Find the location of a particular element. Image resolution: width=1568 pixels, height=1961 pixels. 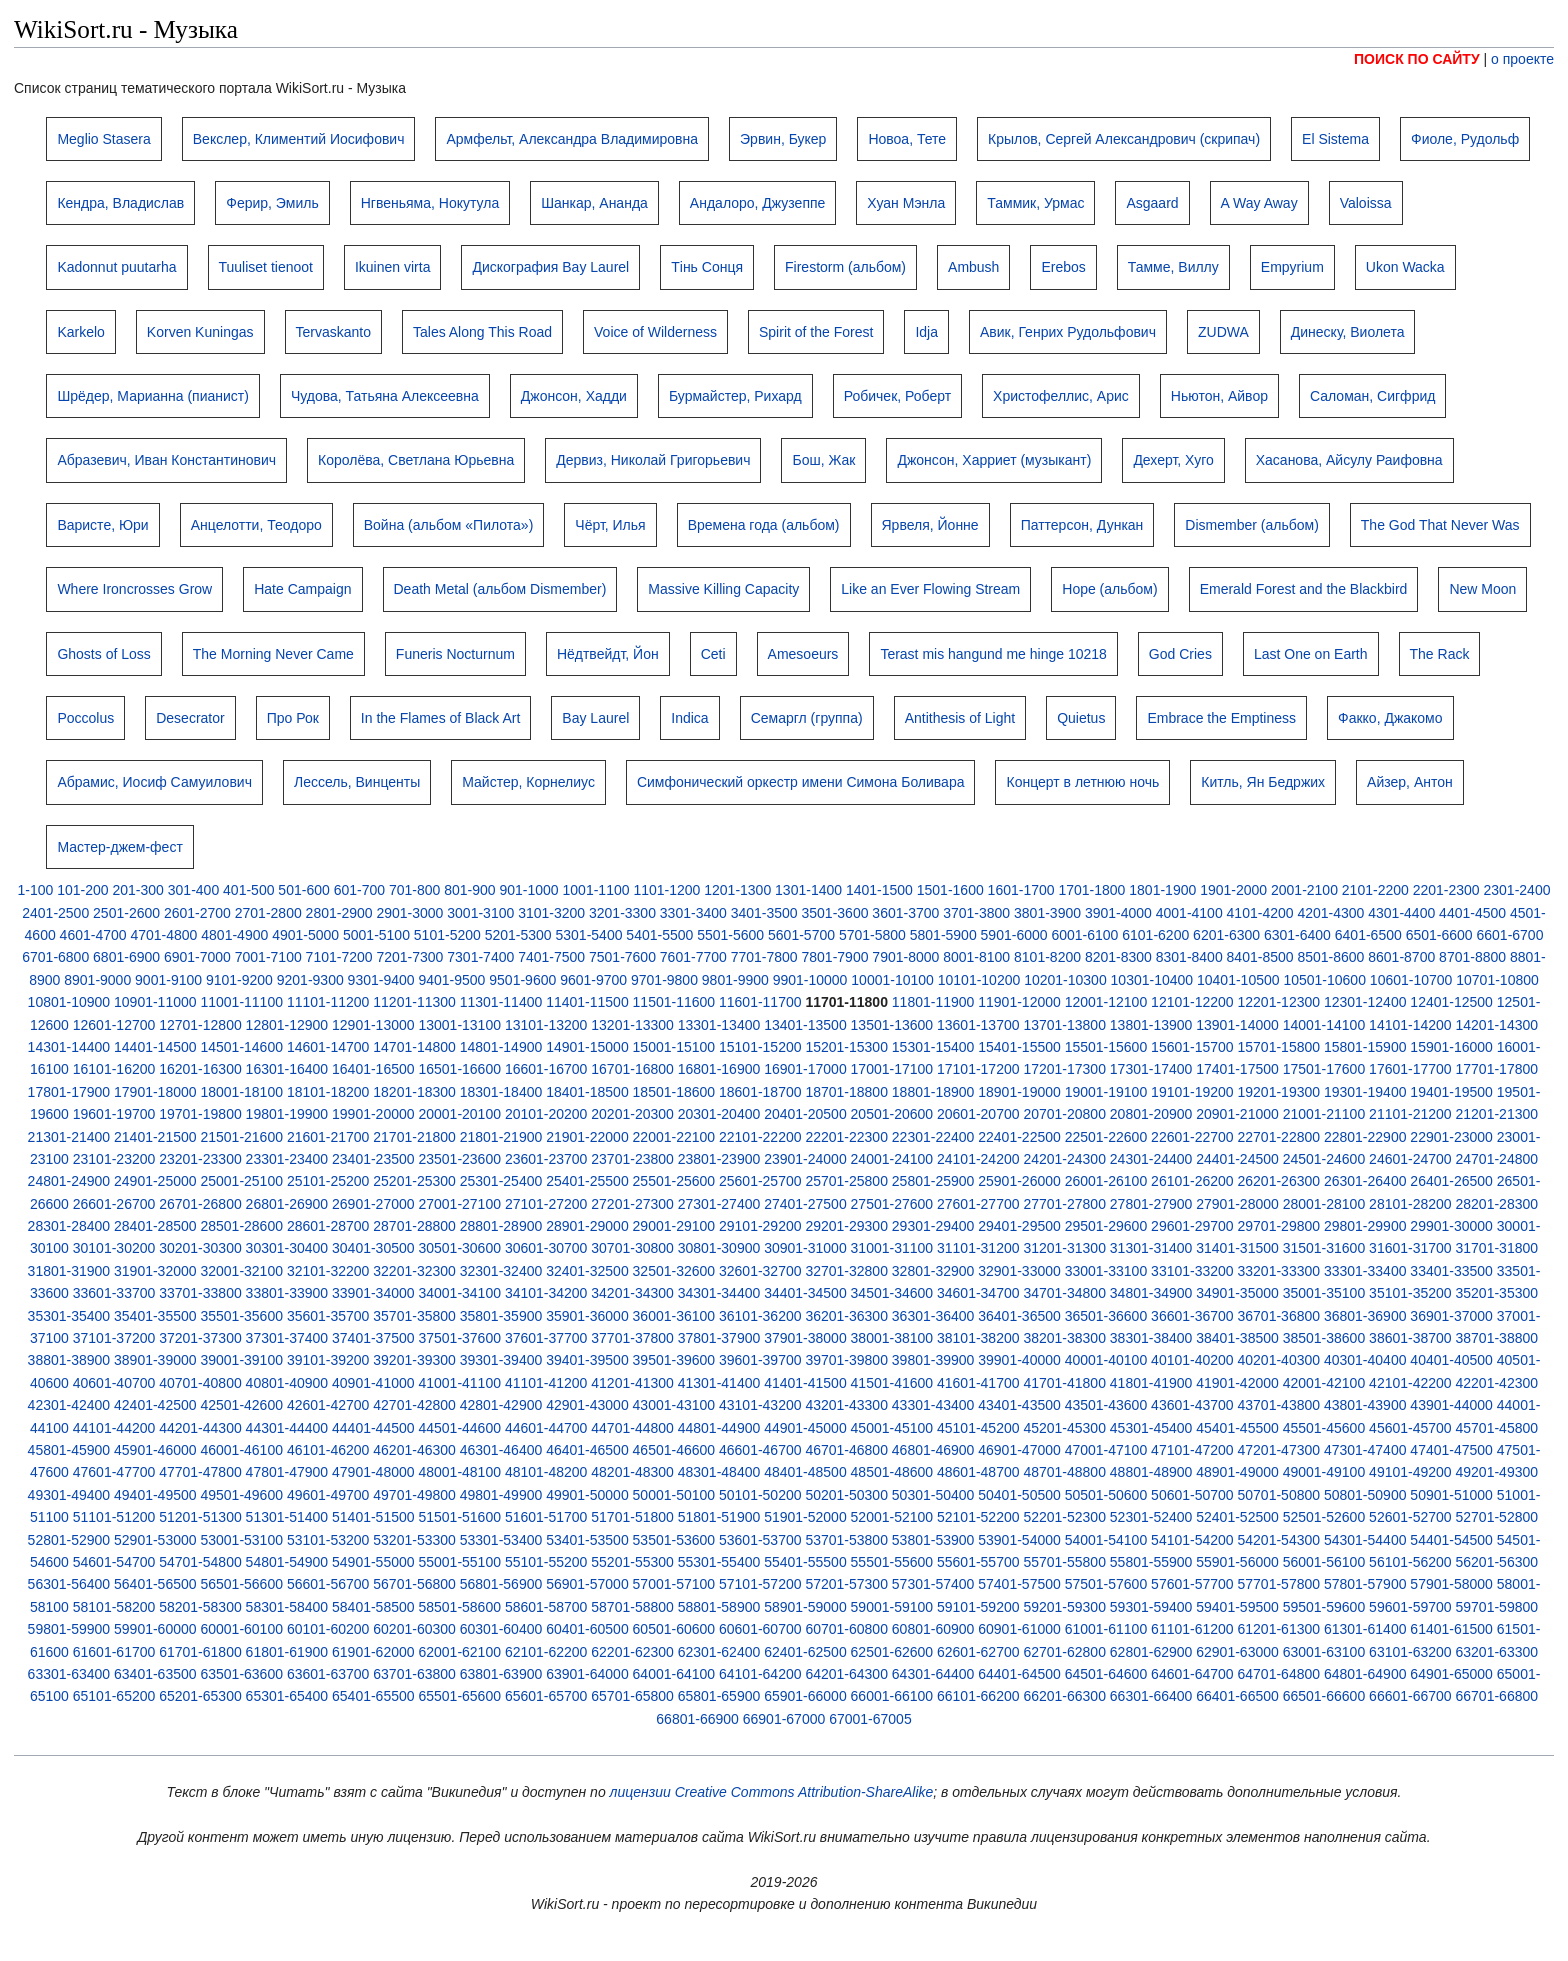

63601-63700 is located at coordinates (328, 1674).